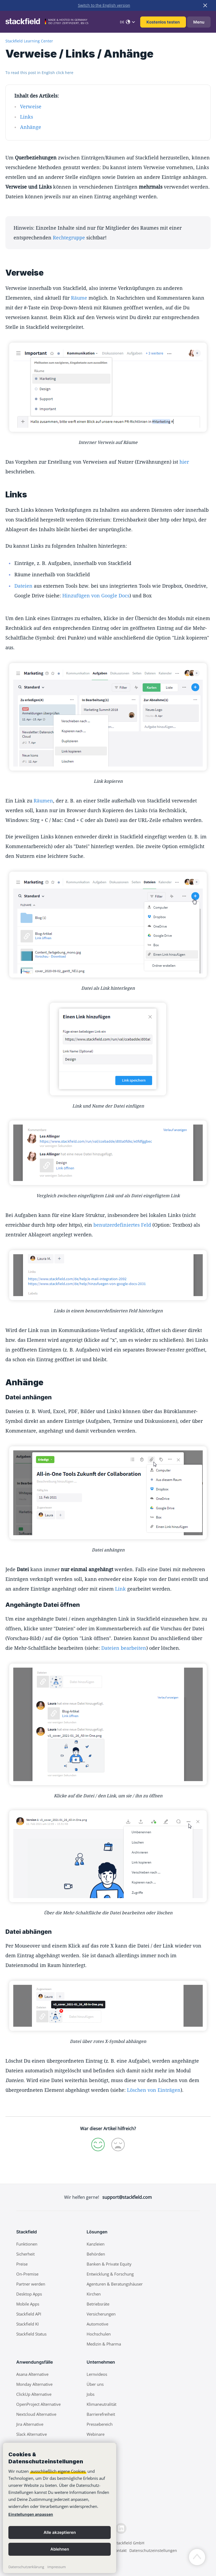 The width and height of the screenshot is (216, 2576). Describe the element at coordinates (153, 2550) in the screenshot. I see `Datenschutzeinstellungen` at that location.